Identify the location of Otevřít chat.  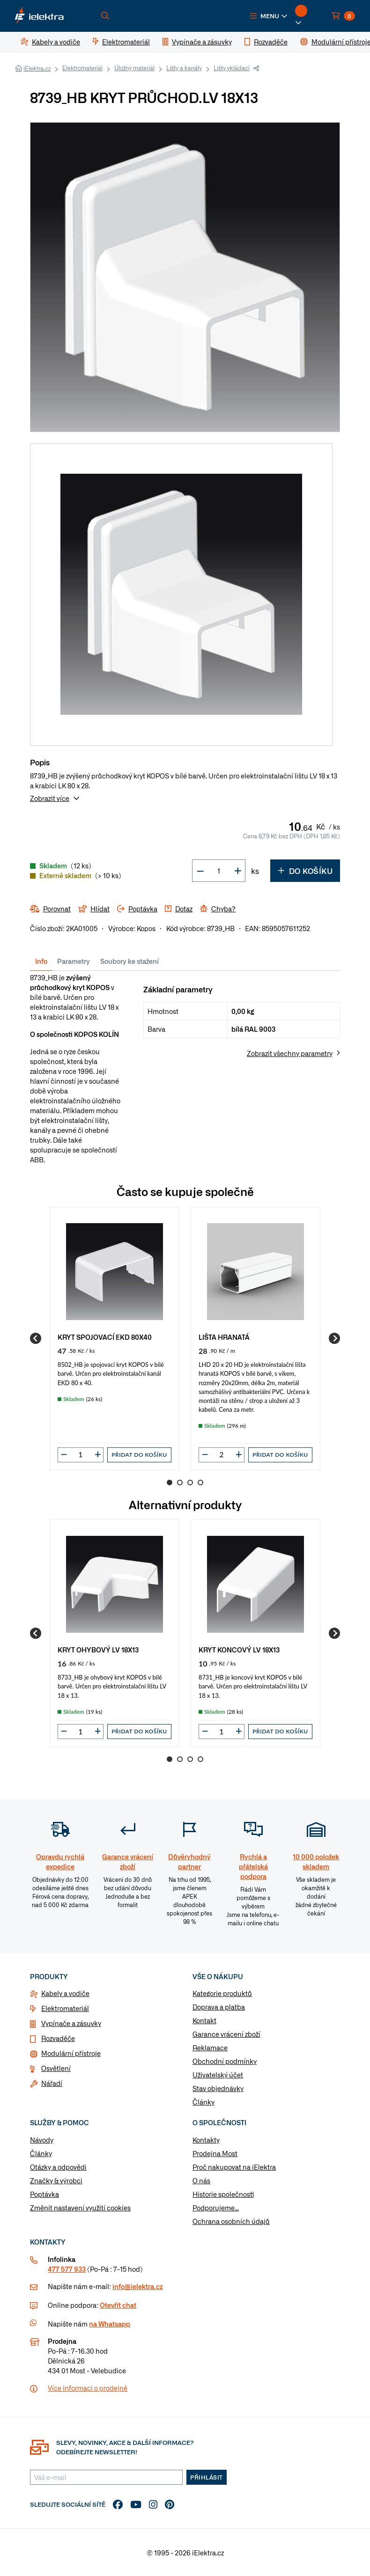
(118, 2305).